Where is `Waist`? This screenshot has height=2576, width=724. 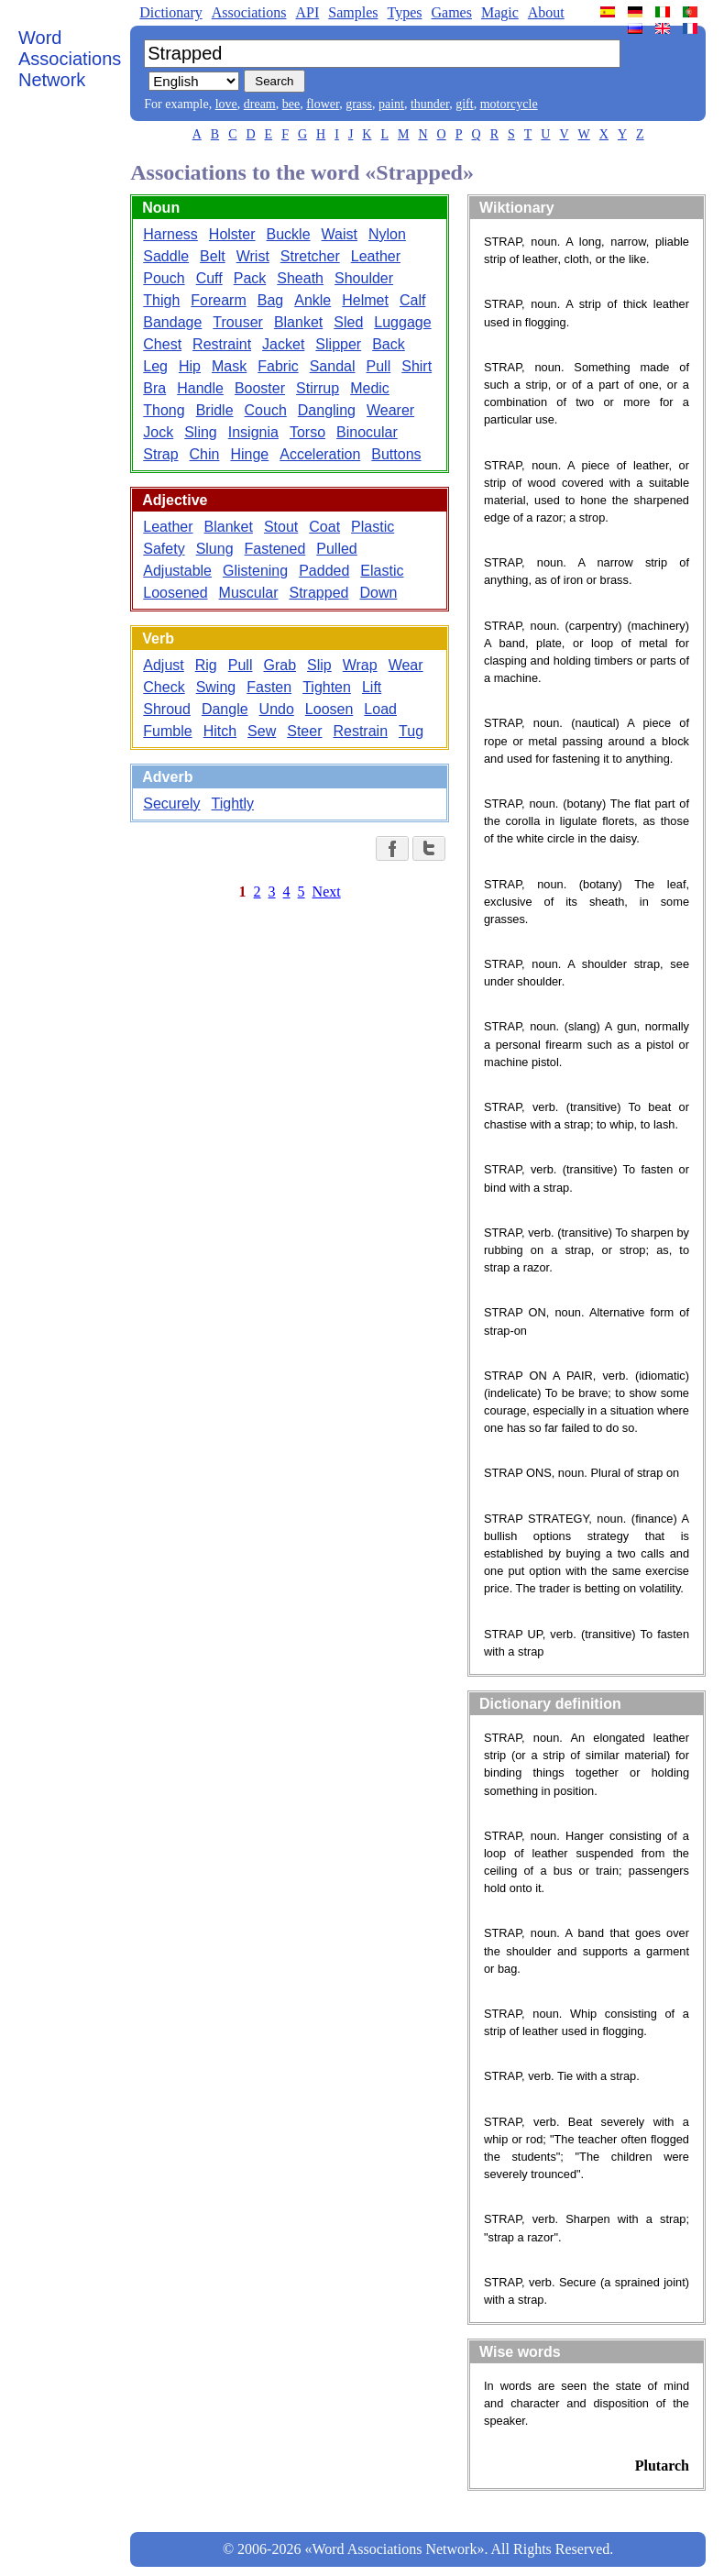
Waist is located at coordinates (339, 234).